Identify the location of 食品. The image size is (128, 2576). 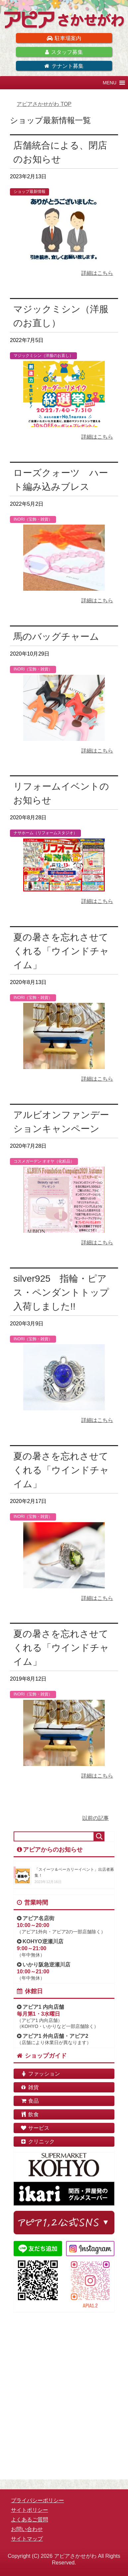
(29, 2101).